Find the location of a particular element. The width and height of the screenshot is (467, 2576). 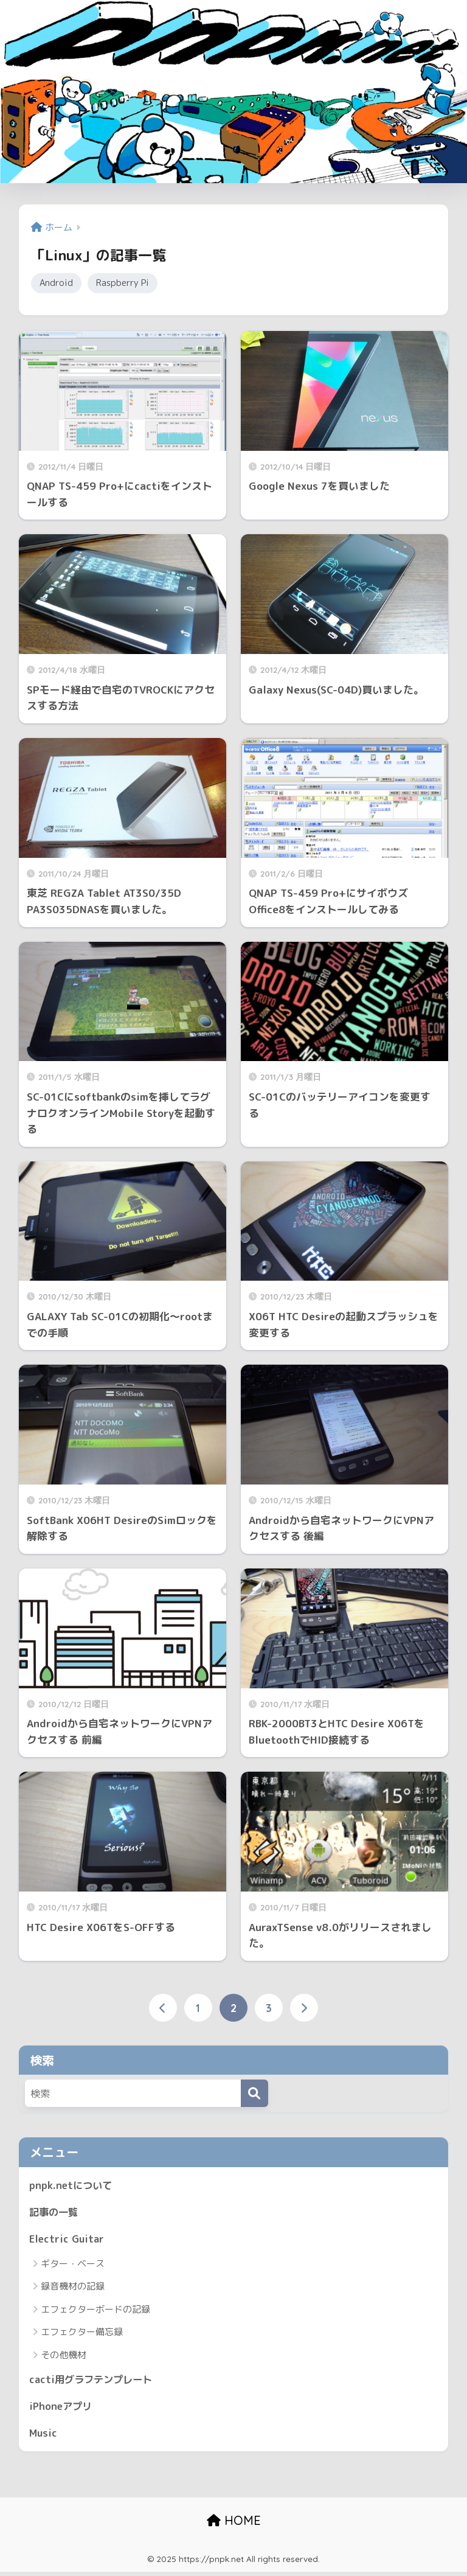

録音機材の記録 is located at coordinates (73, 2289).